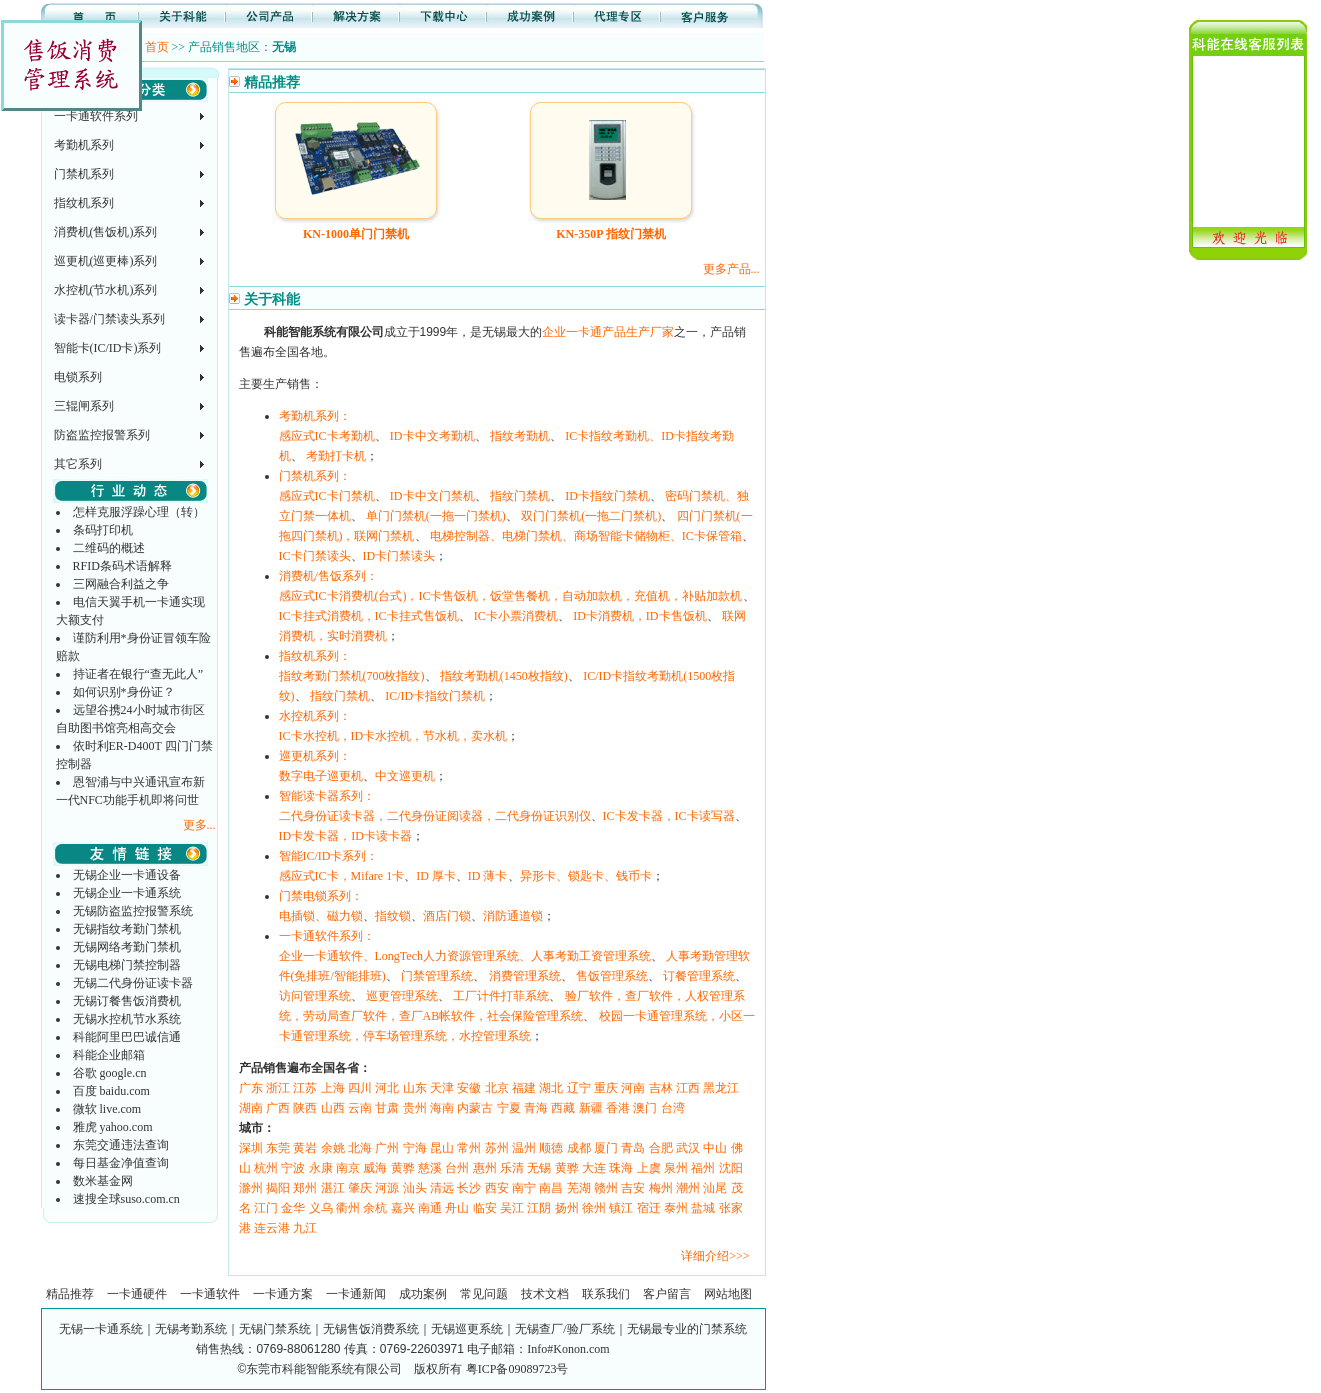  I want to click on 云南, so click(360, 1108).